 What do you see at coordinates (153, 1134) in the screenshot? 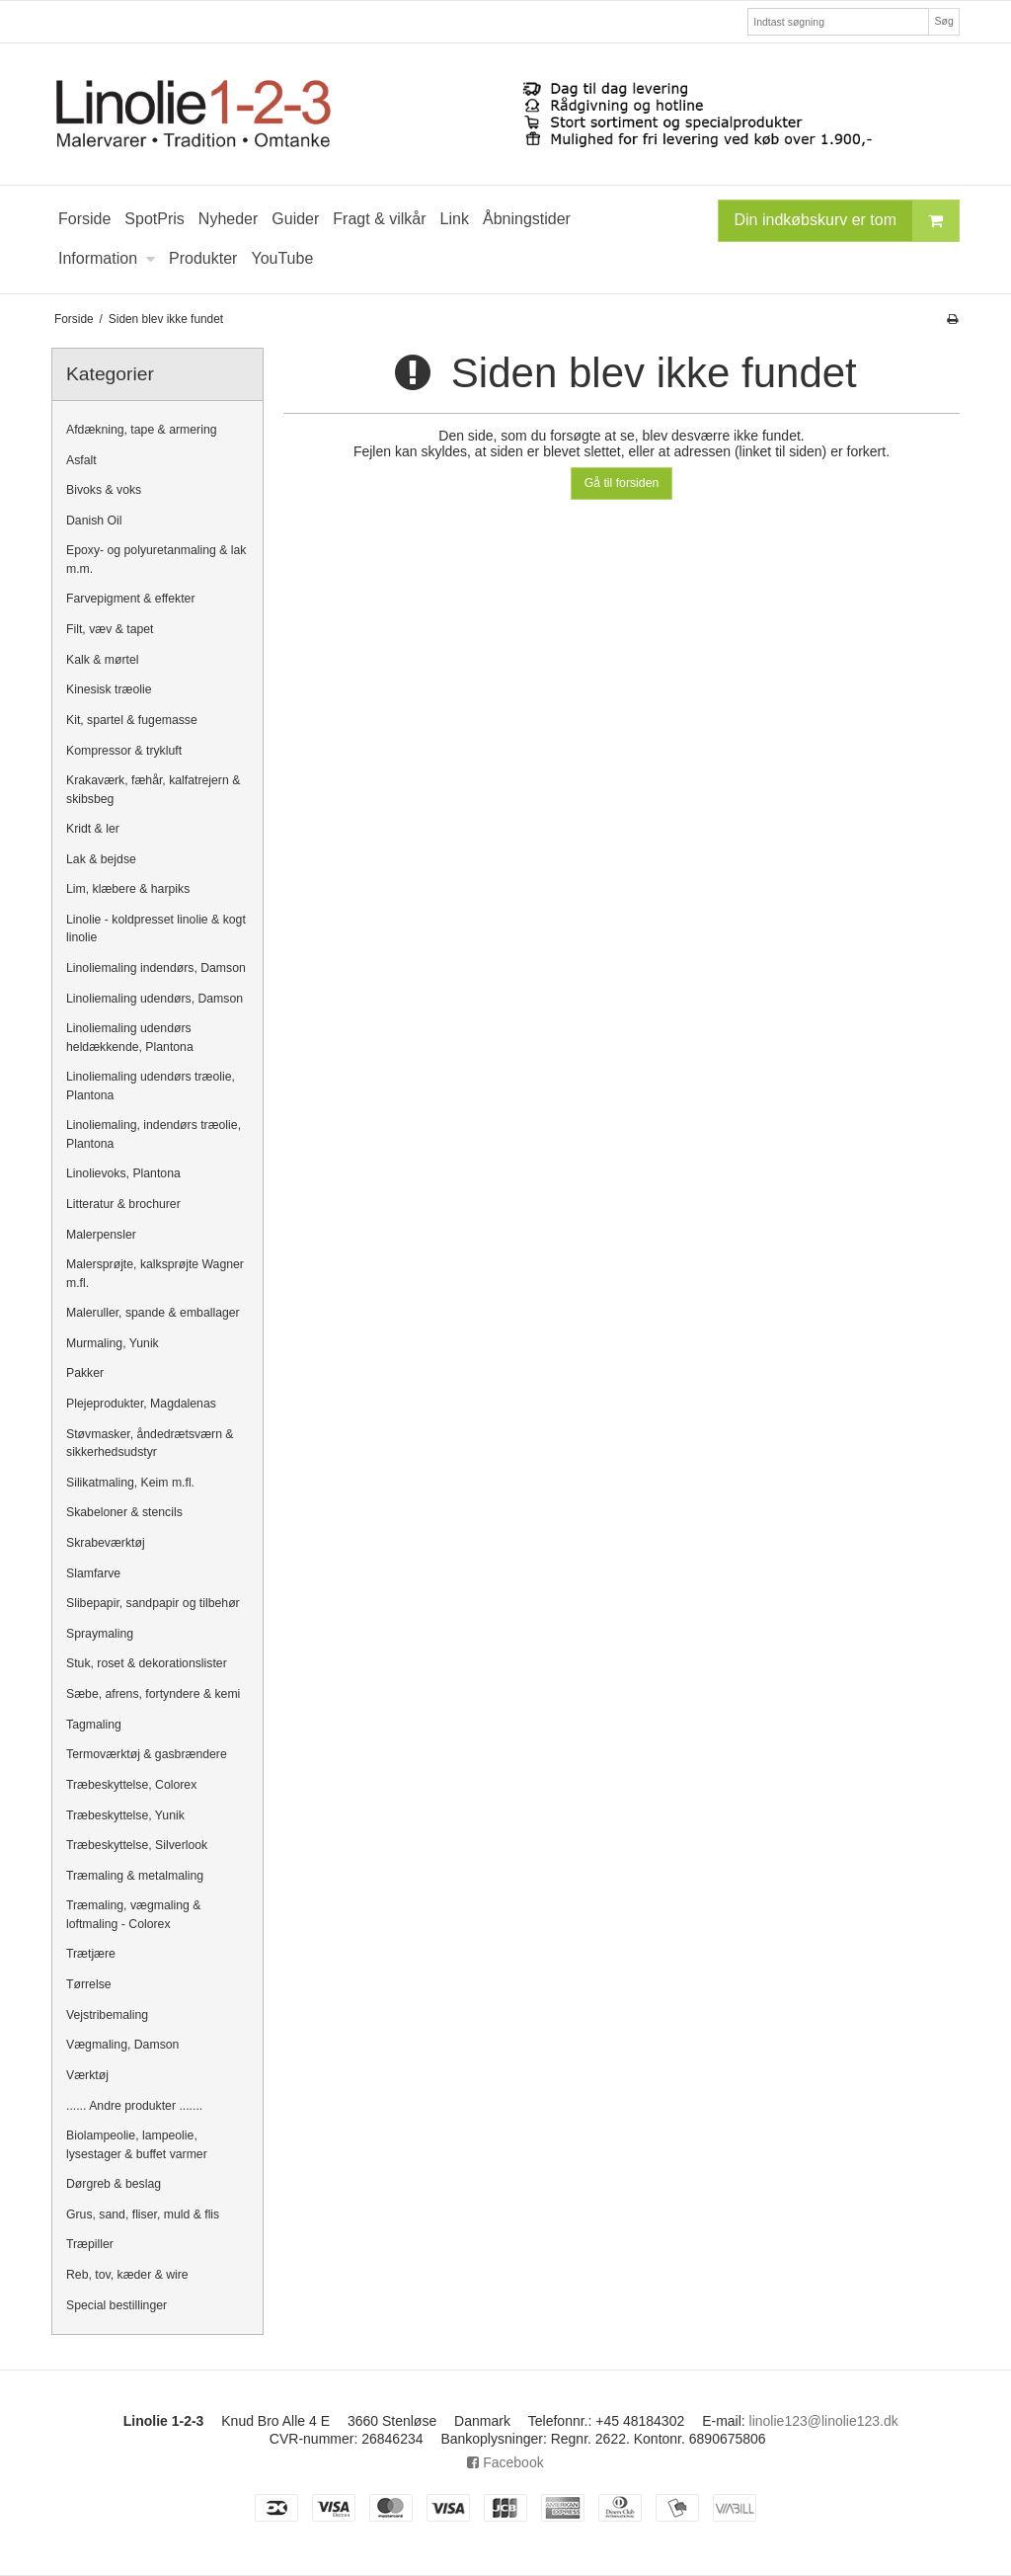
I see `Linoliemaling, indendørs træolie, Plantona` at bounding box center [153, 1134].